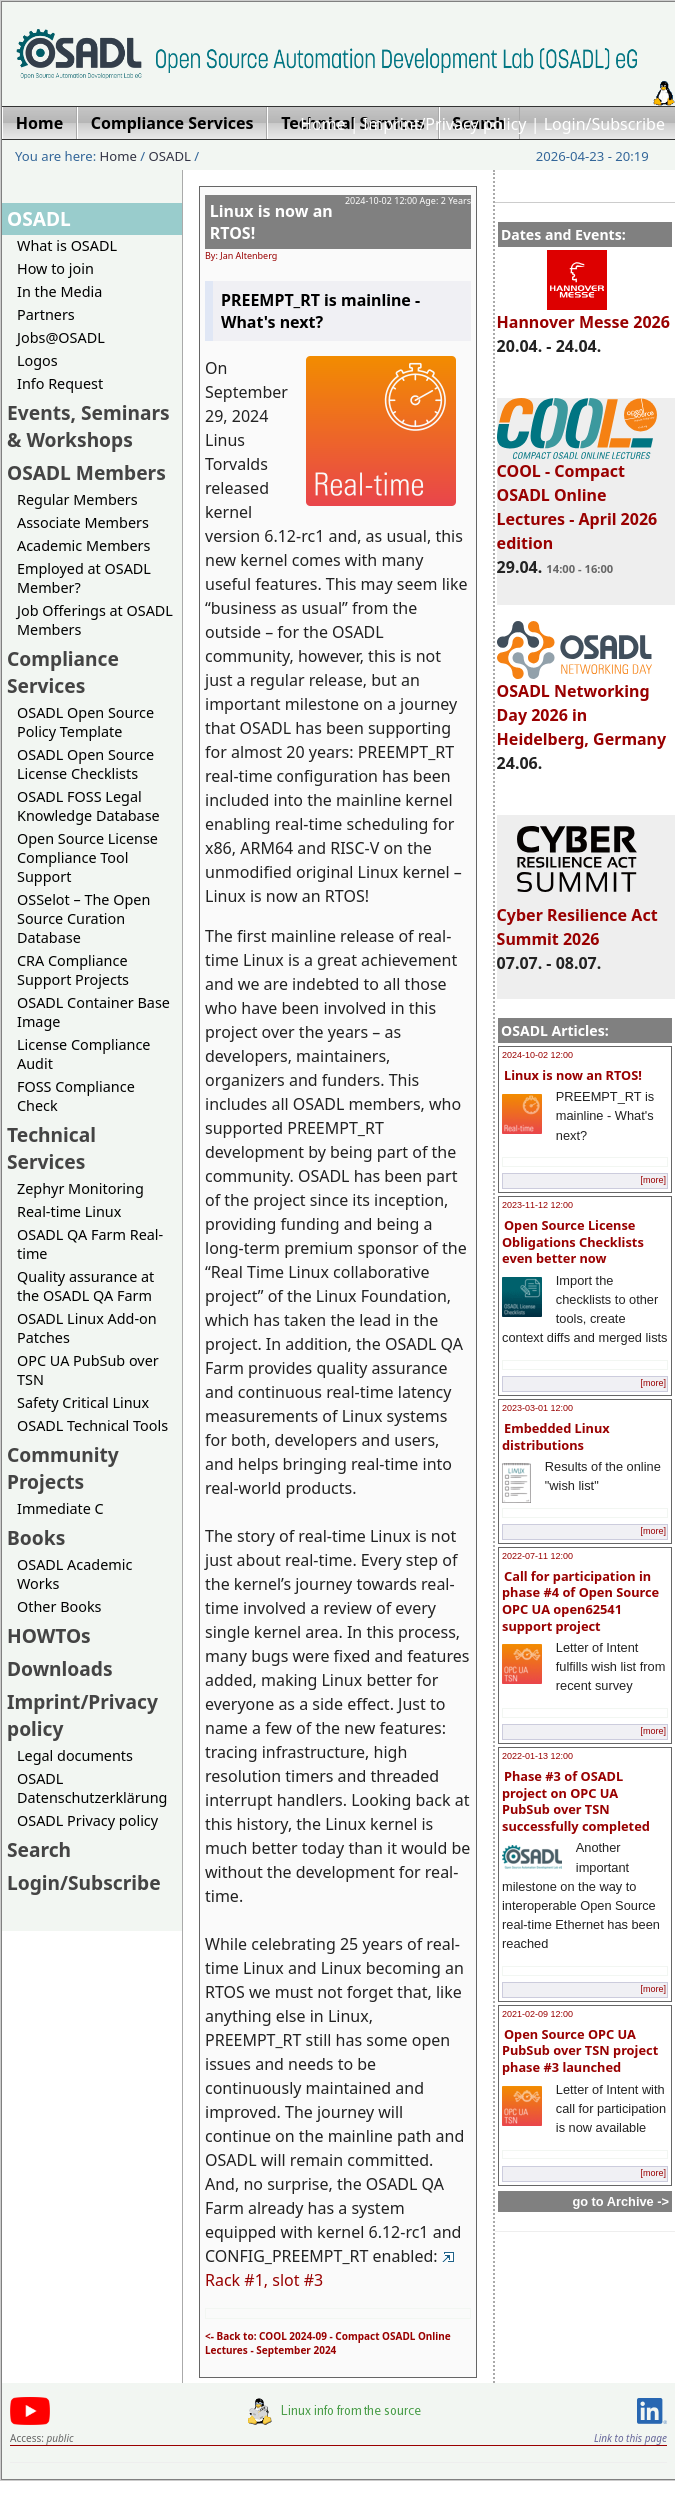 The image size is (675, 2505). I want to click on Call for participation in phase #4 of Open Source OPC UA open62541 support project, so click(580, 1601).